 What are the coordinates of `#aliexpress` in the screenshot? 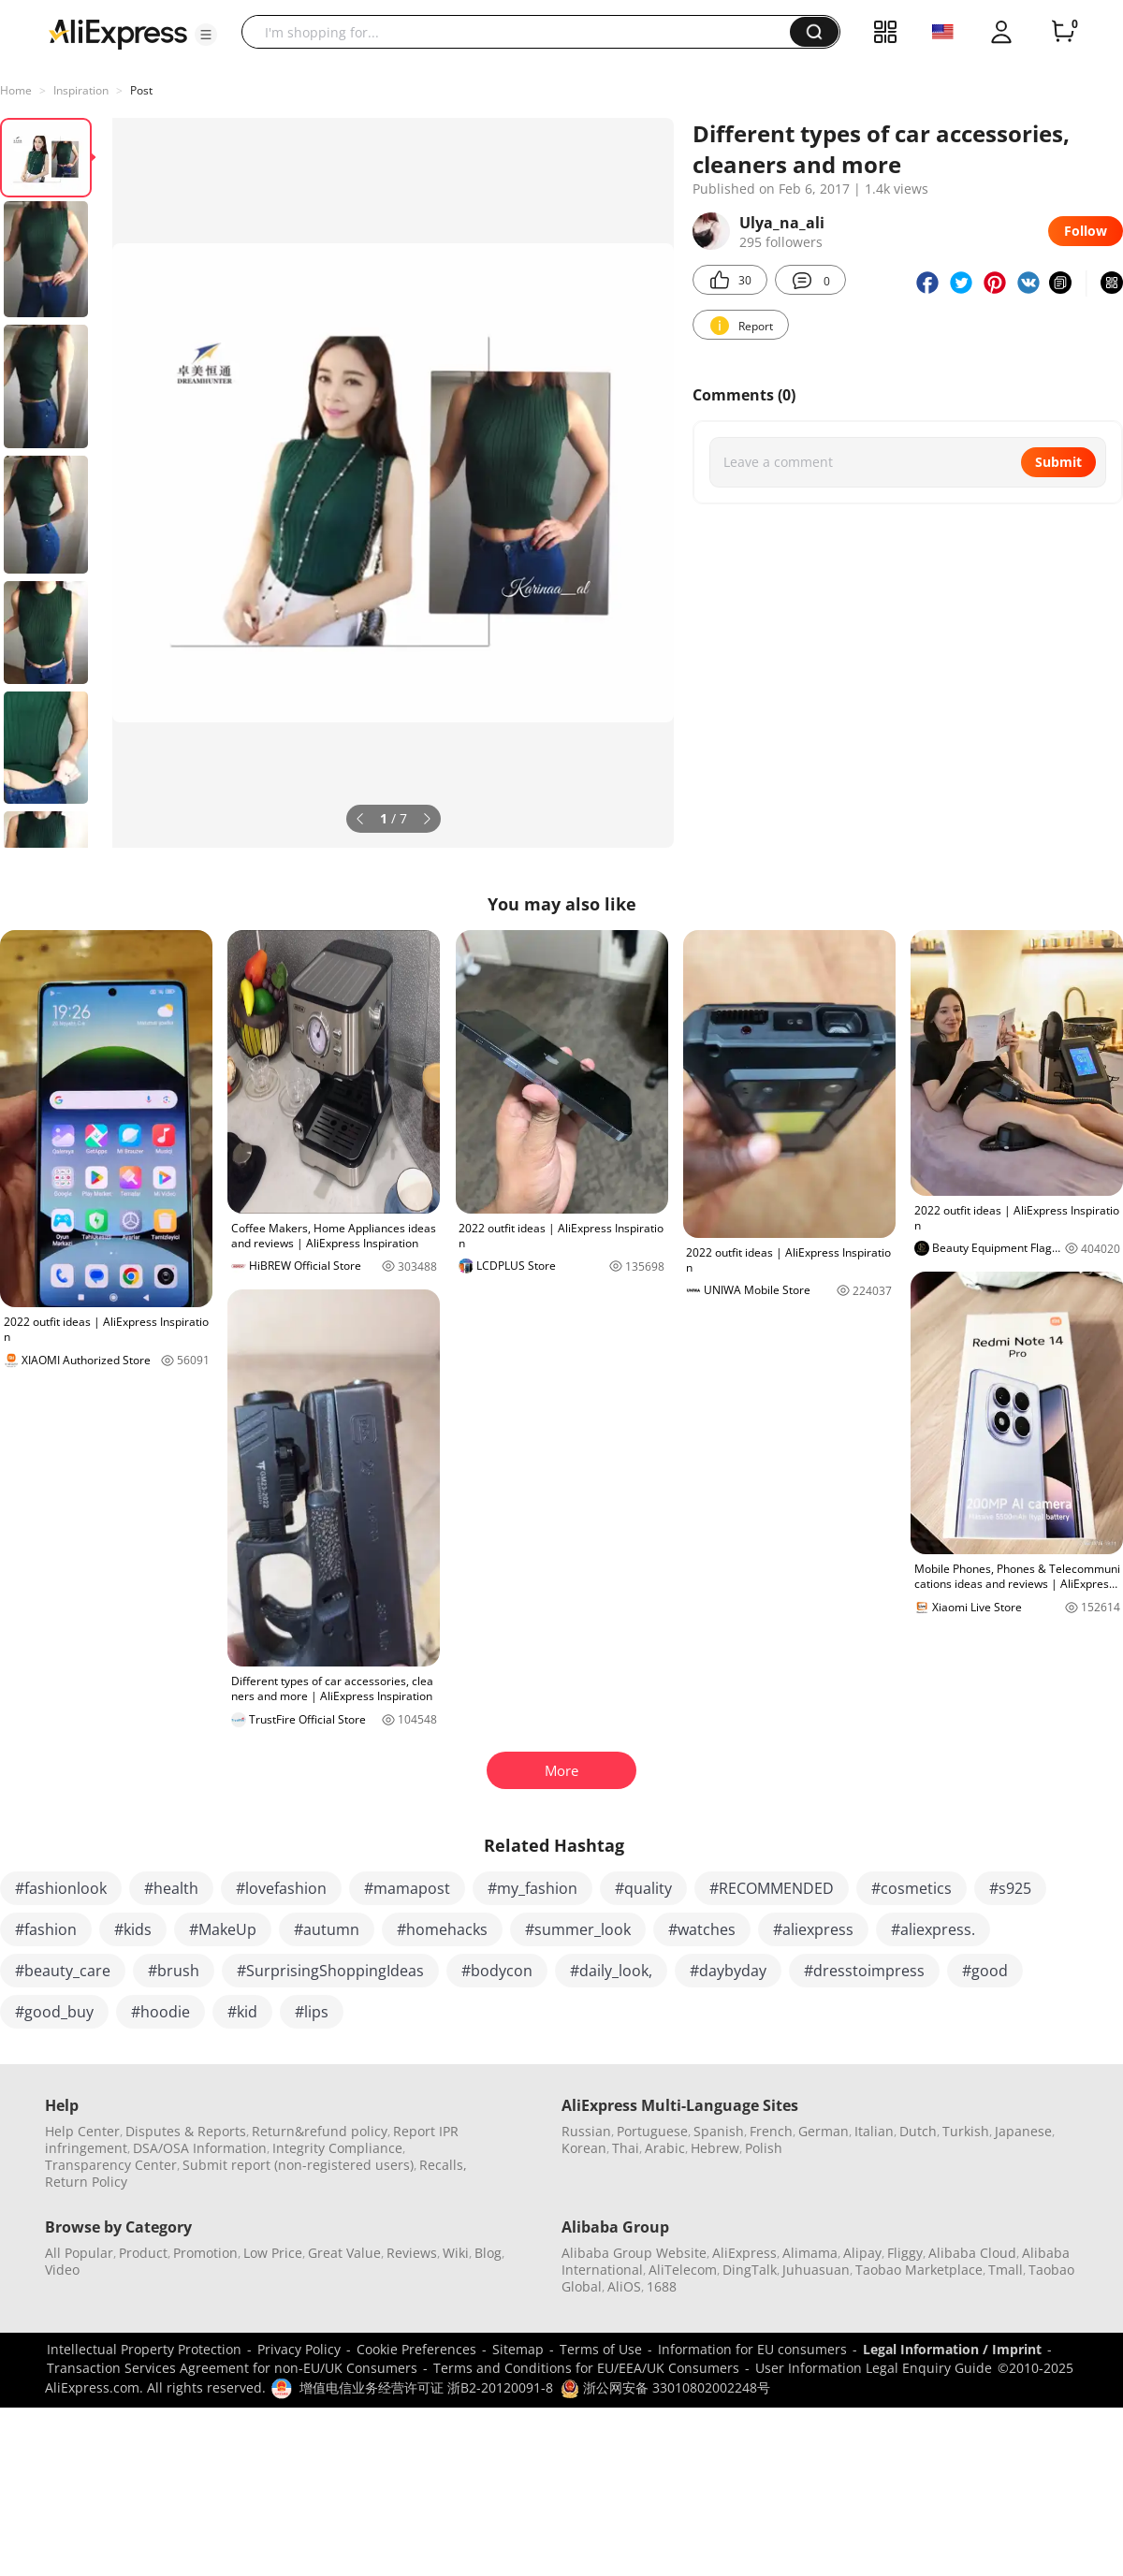 It's located at (813, 1929).